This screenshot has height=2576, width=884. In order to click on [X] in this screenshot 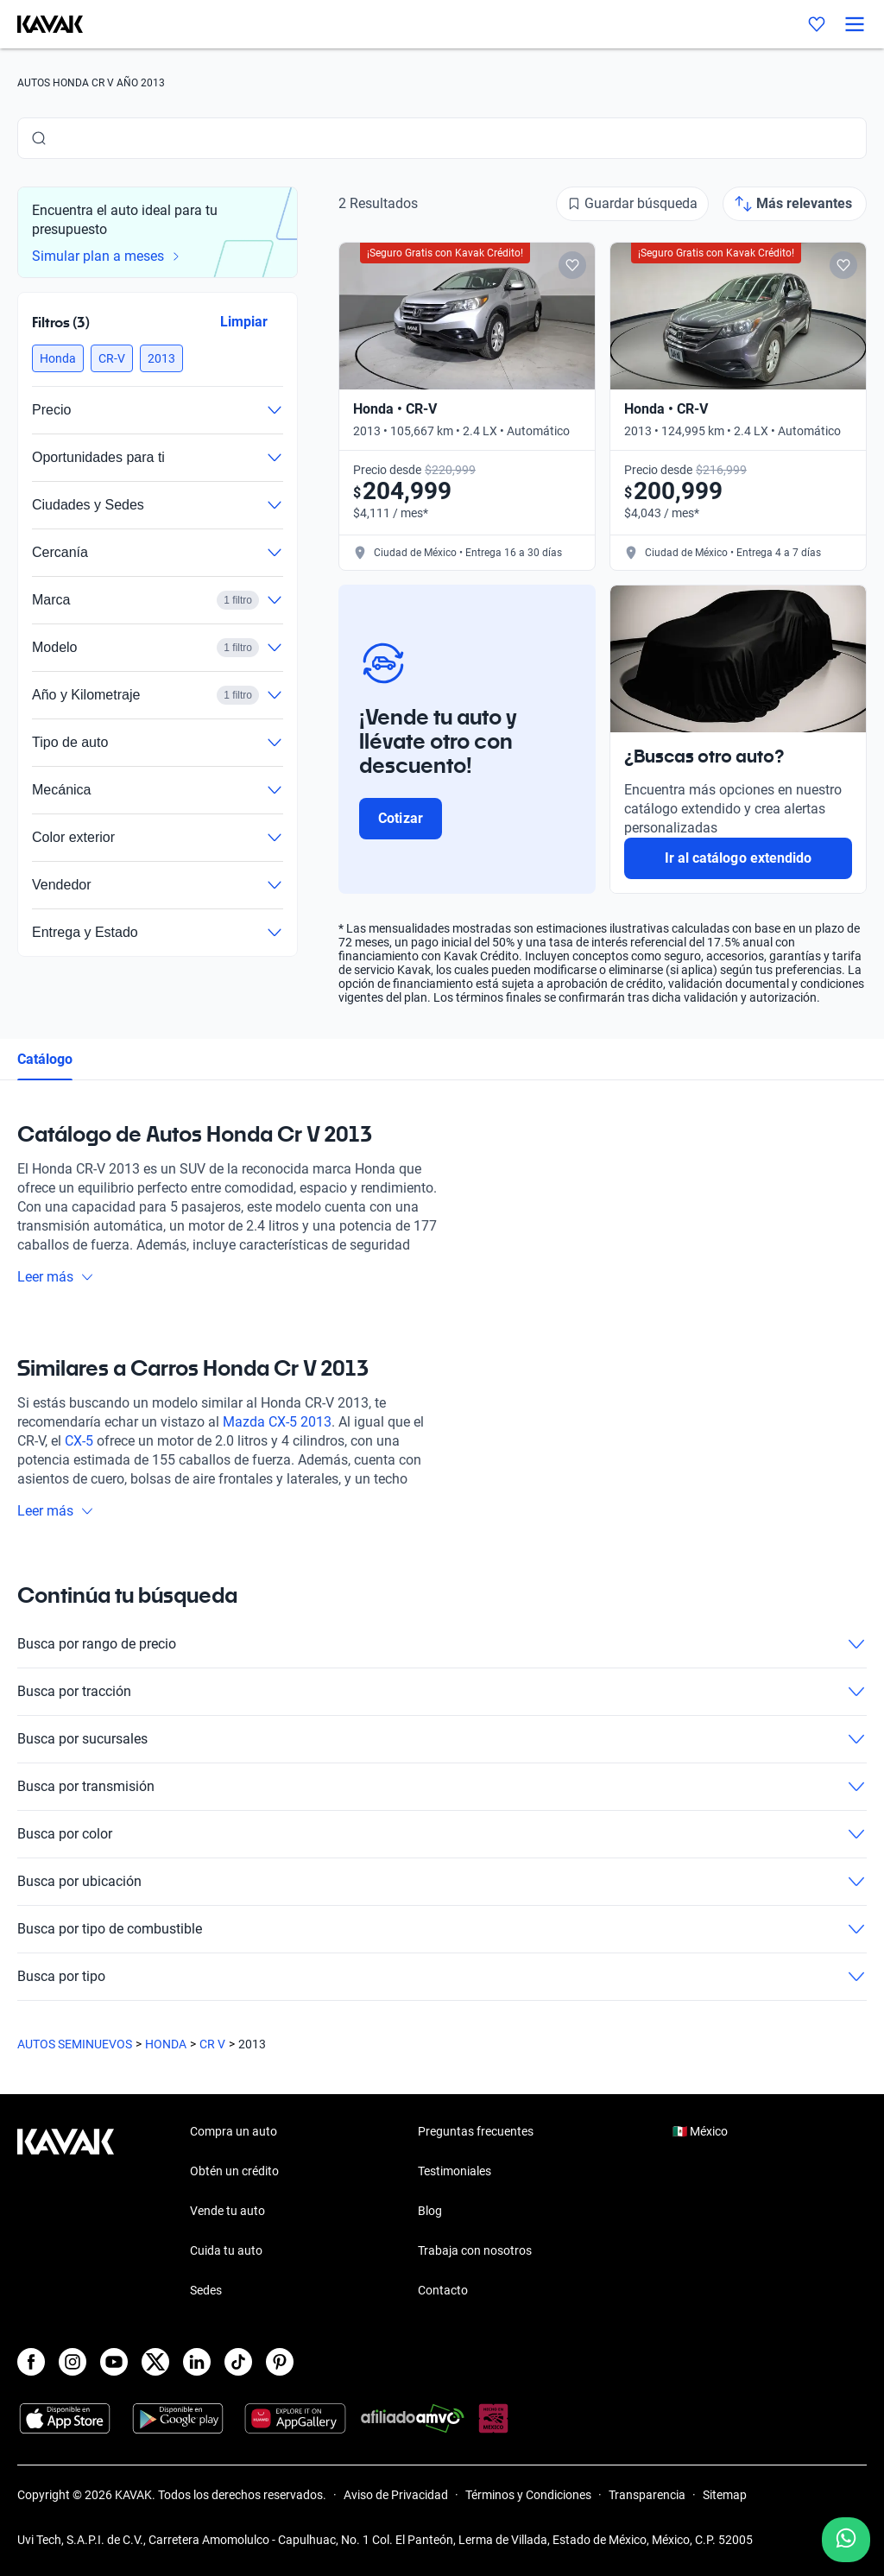, I will do `click(155, 2362)`.